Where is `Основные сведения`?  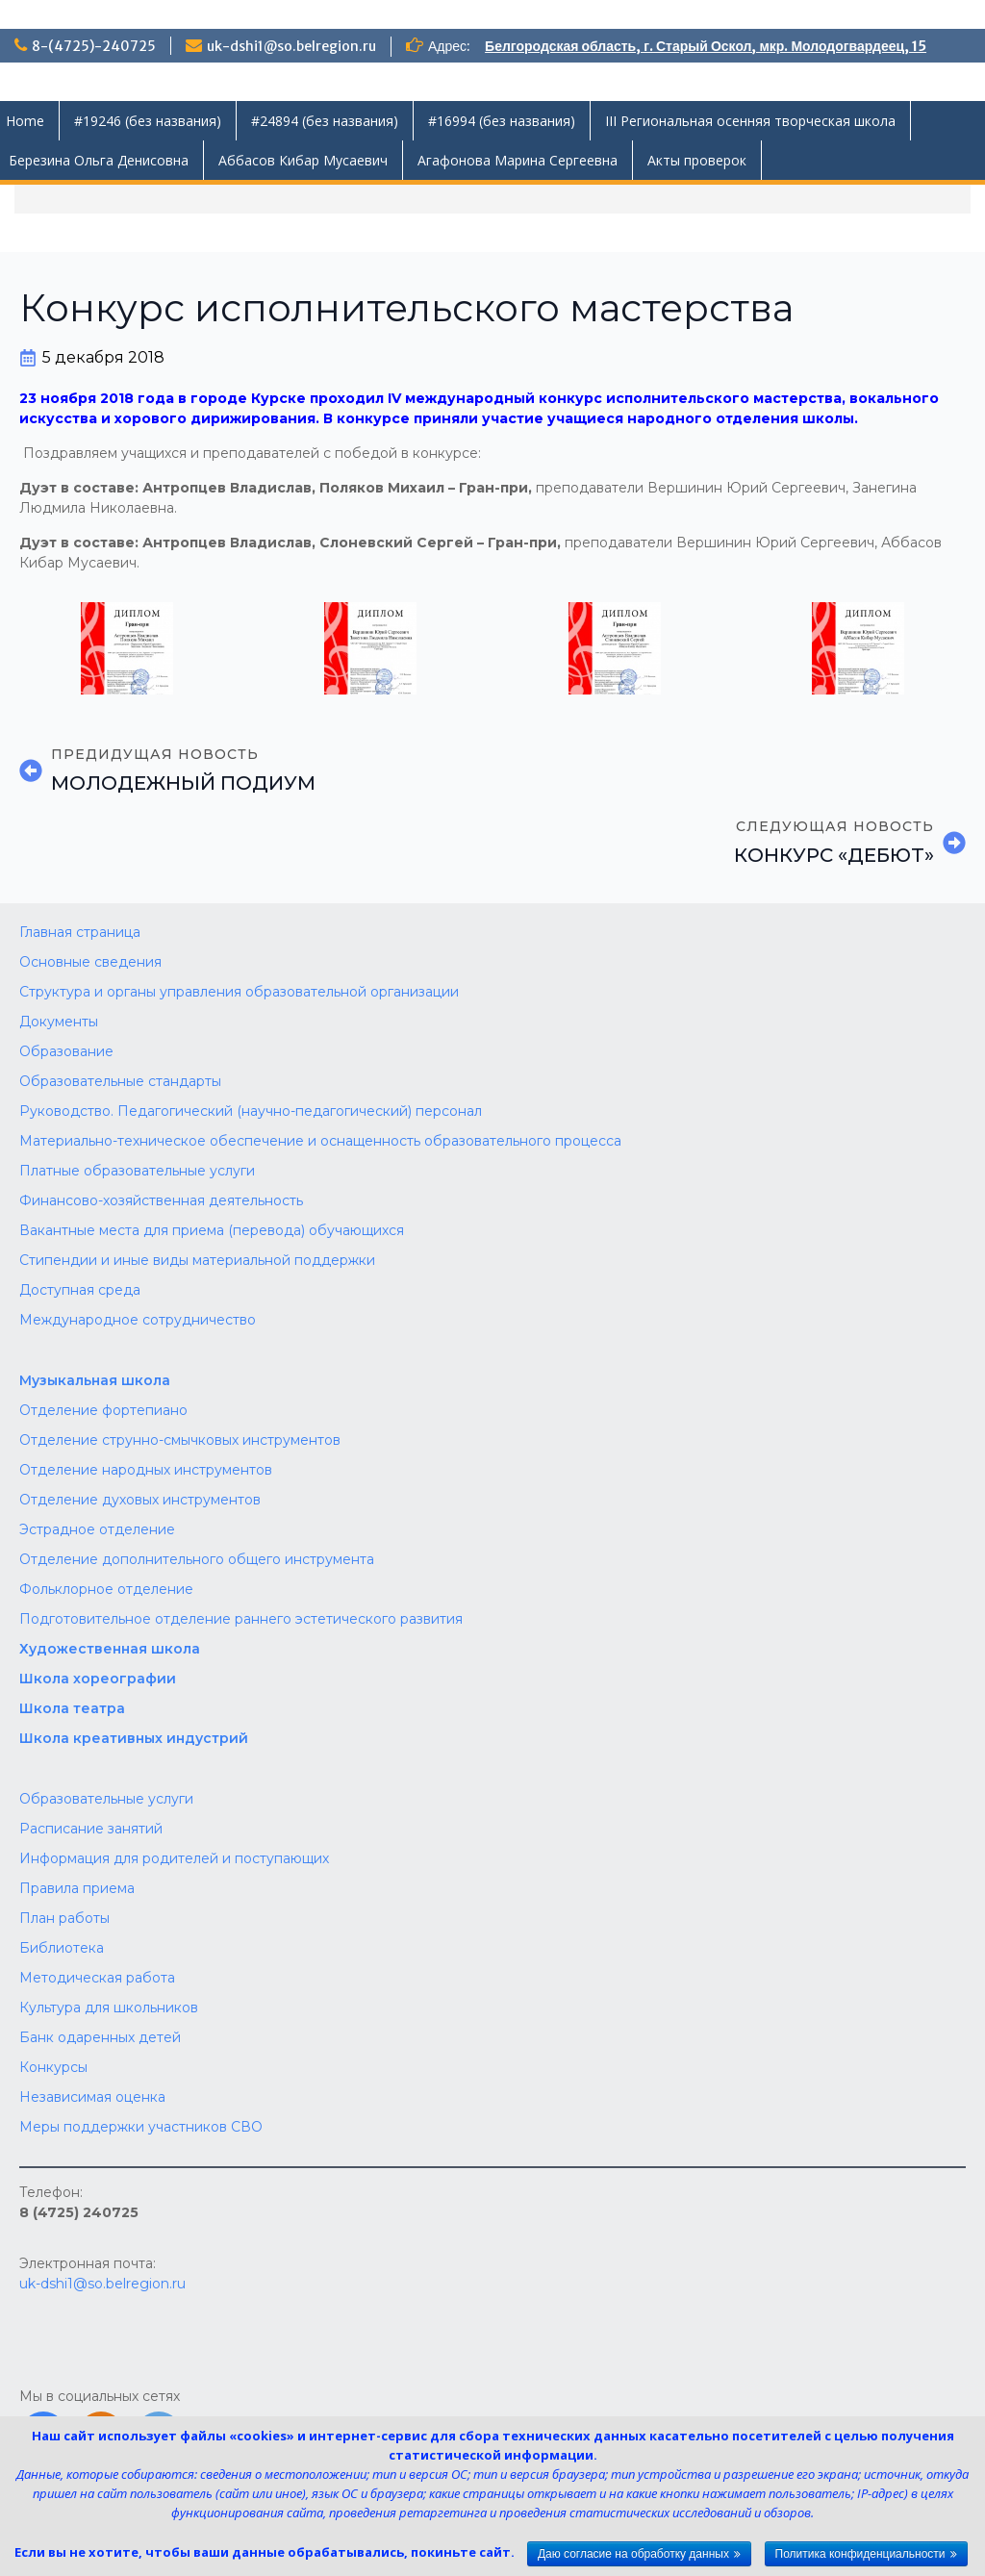
Основные сведения is located at coordinates (90, 962).